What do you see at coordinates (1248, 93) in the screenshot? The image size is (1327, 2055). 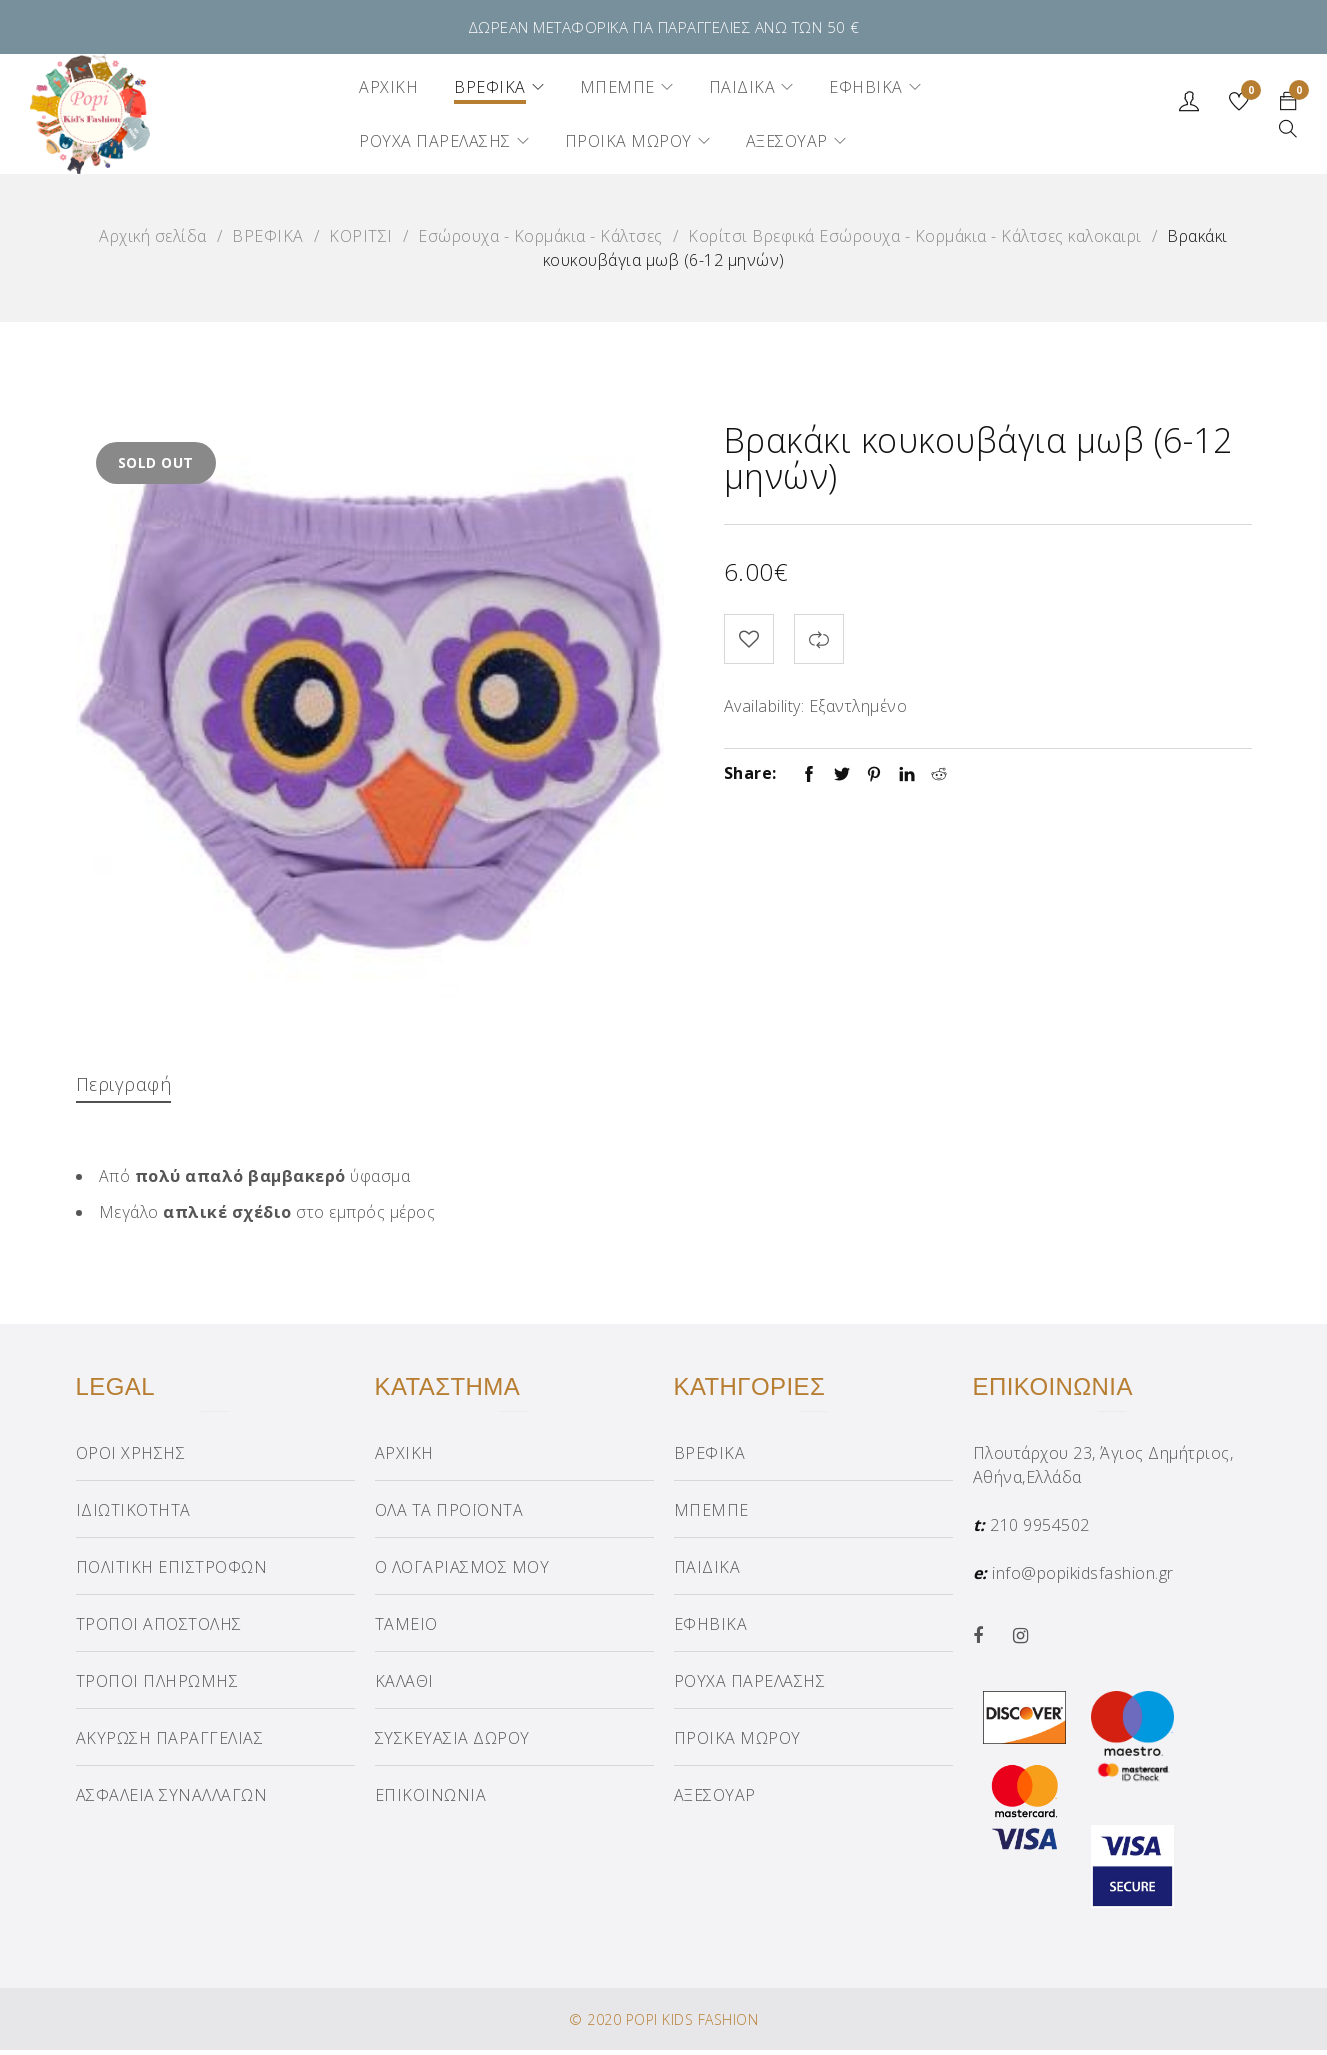 I see `Wishlist` at bounding box center [1248, 93].